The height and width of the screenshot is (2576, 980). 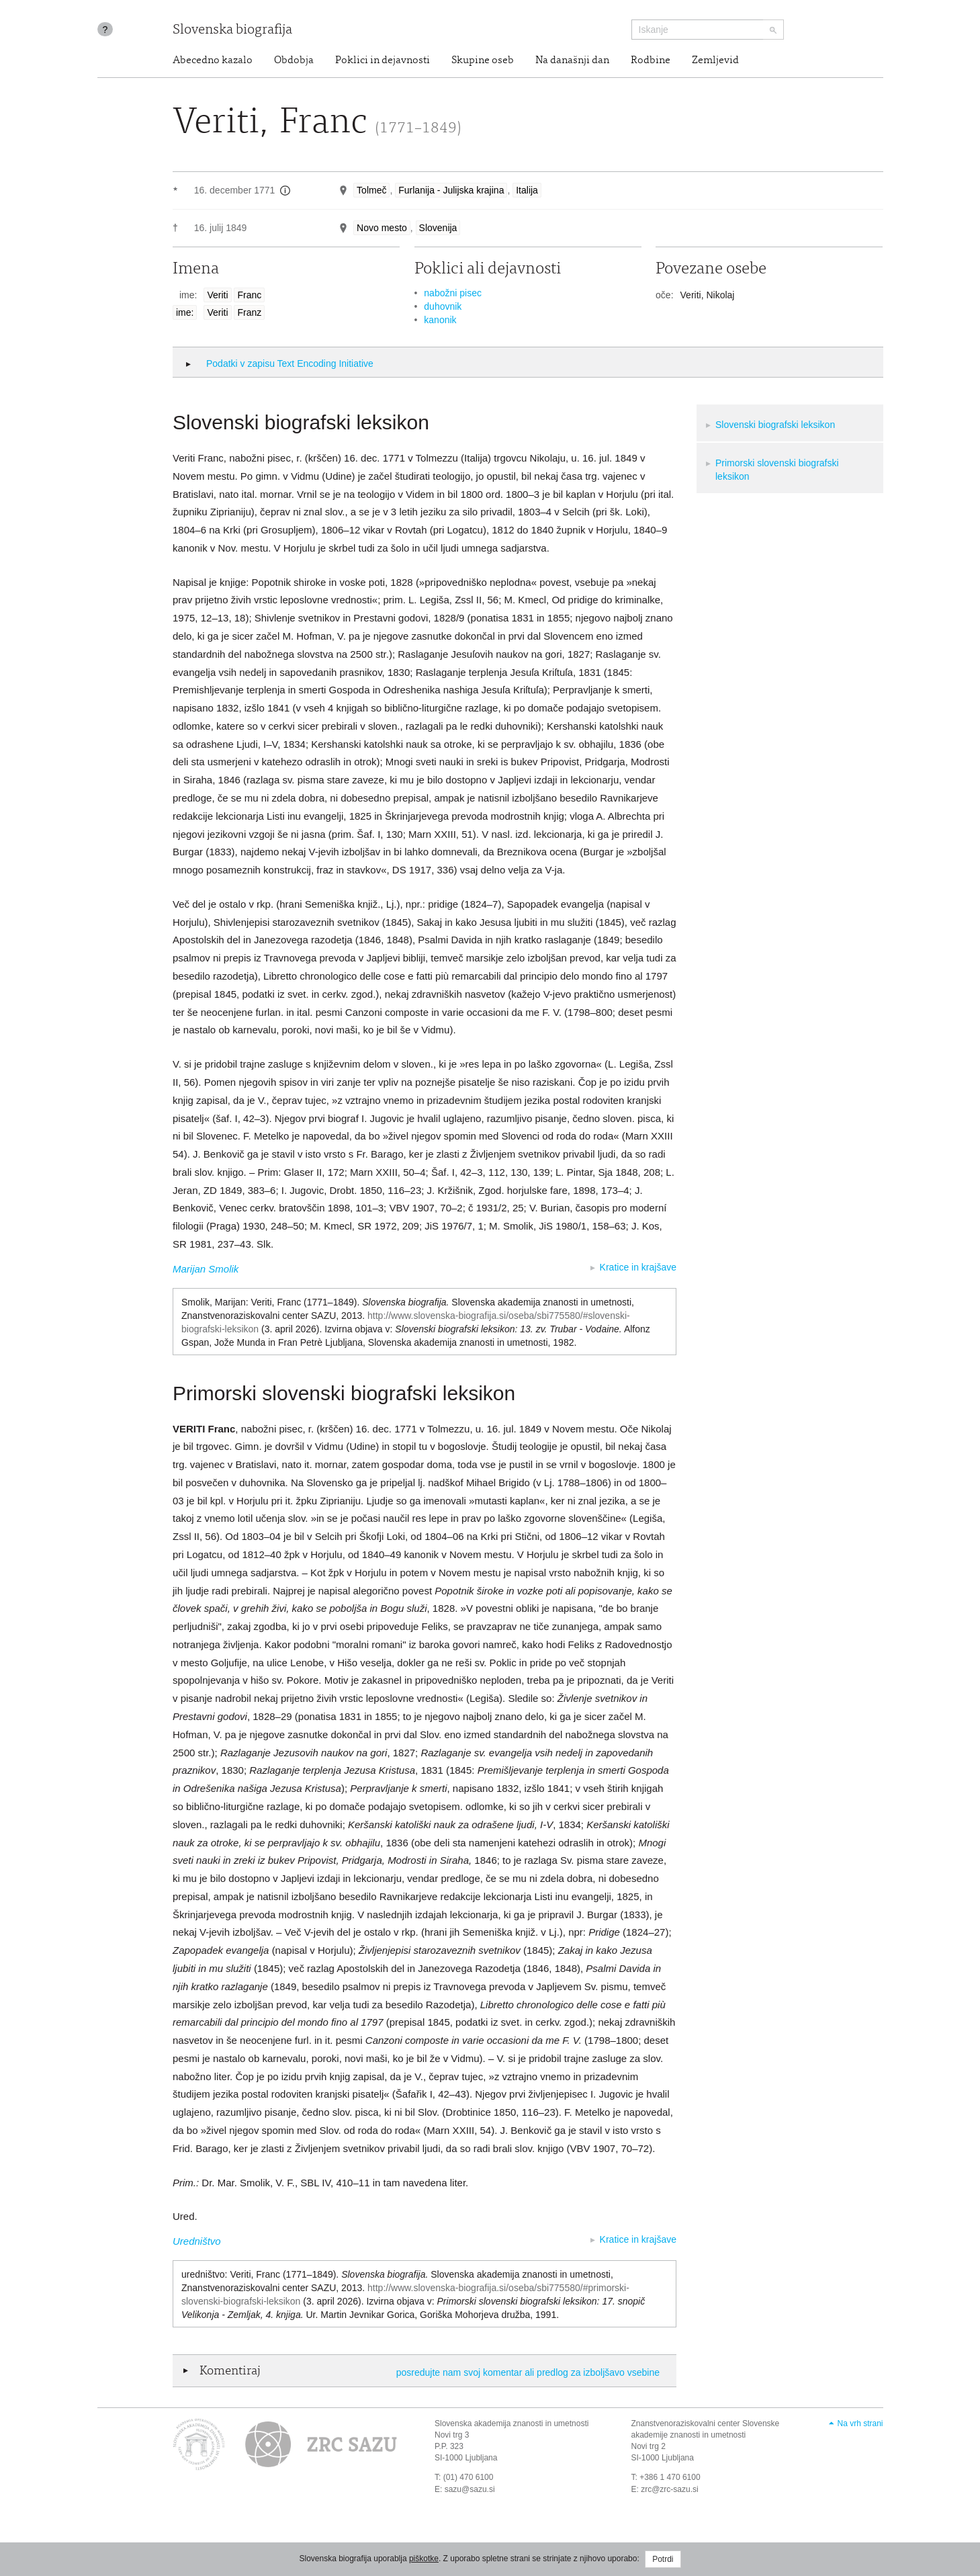 What do you see at coordinates (638, 1267) in the screenshot?
I see `Kratice in krajšave` at bounding box center [638, 1267].